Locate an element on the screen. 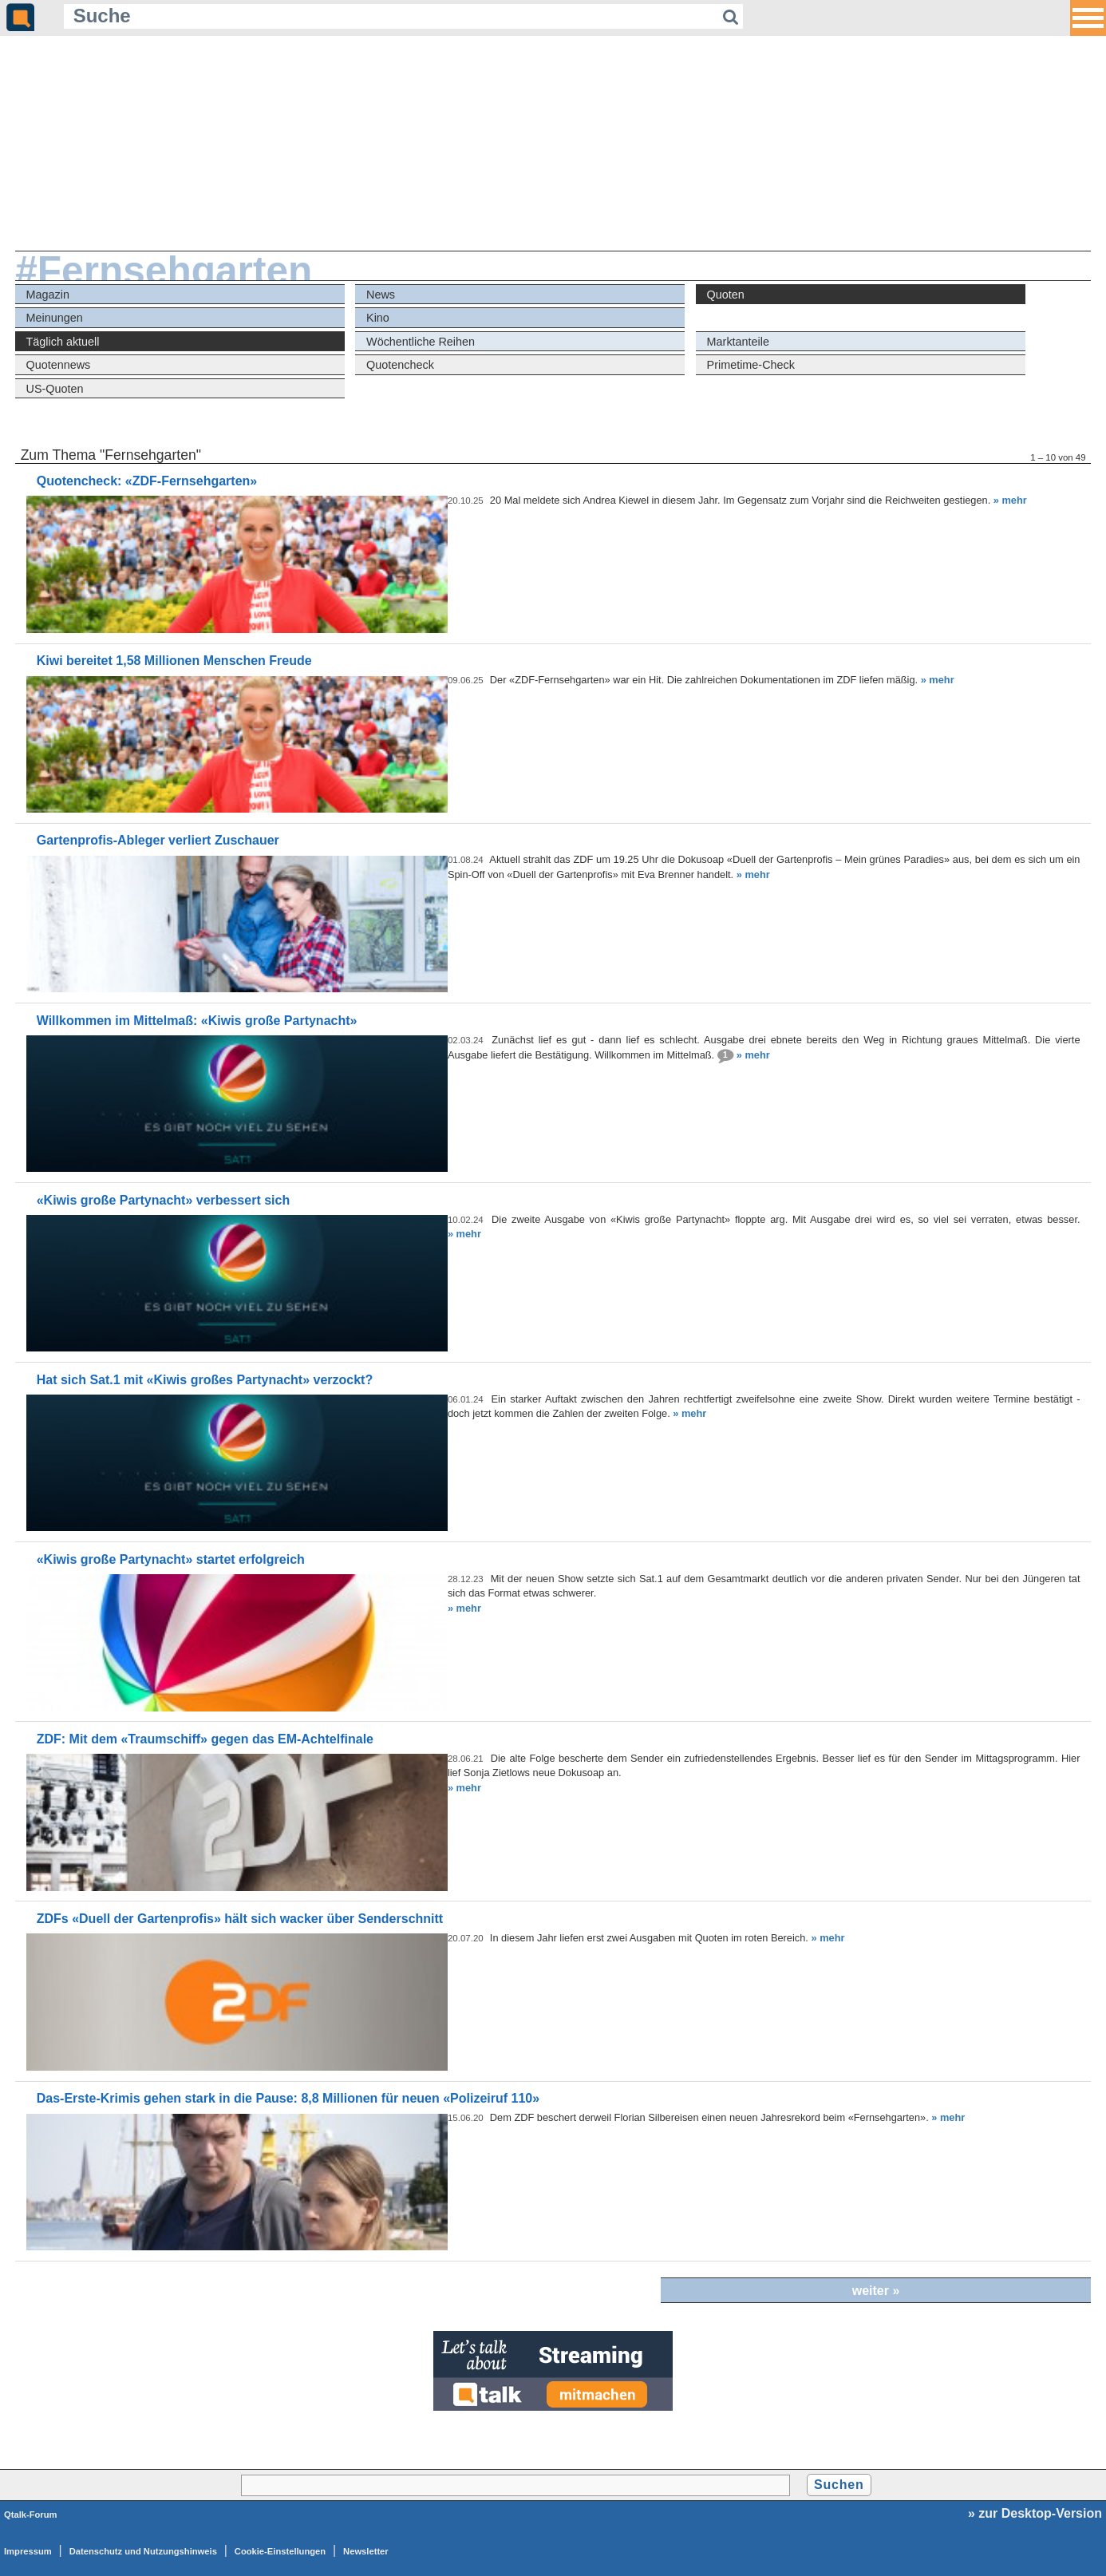  Quoten is located at coordinates (726, 294).